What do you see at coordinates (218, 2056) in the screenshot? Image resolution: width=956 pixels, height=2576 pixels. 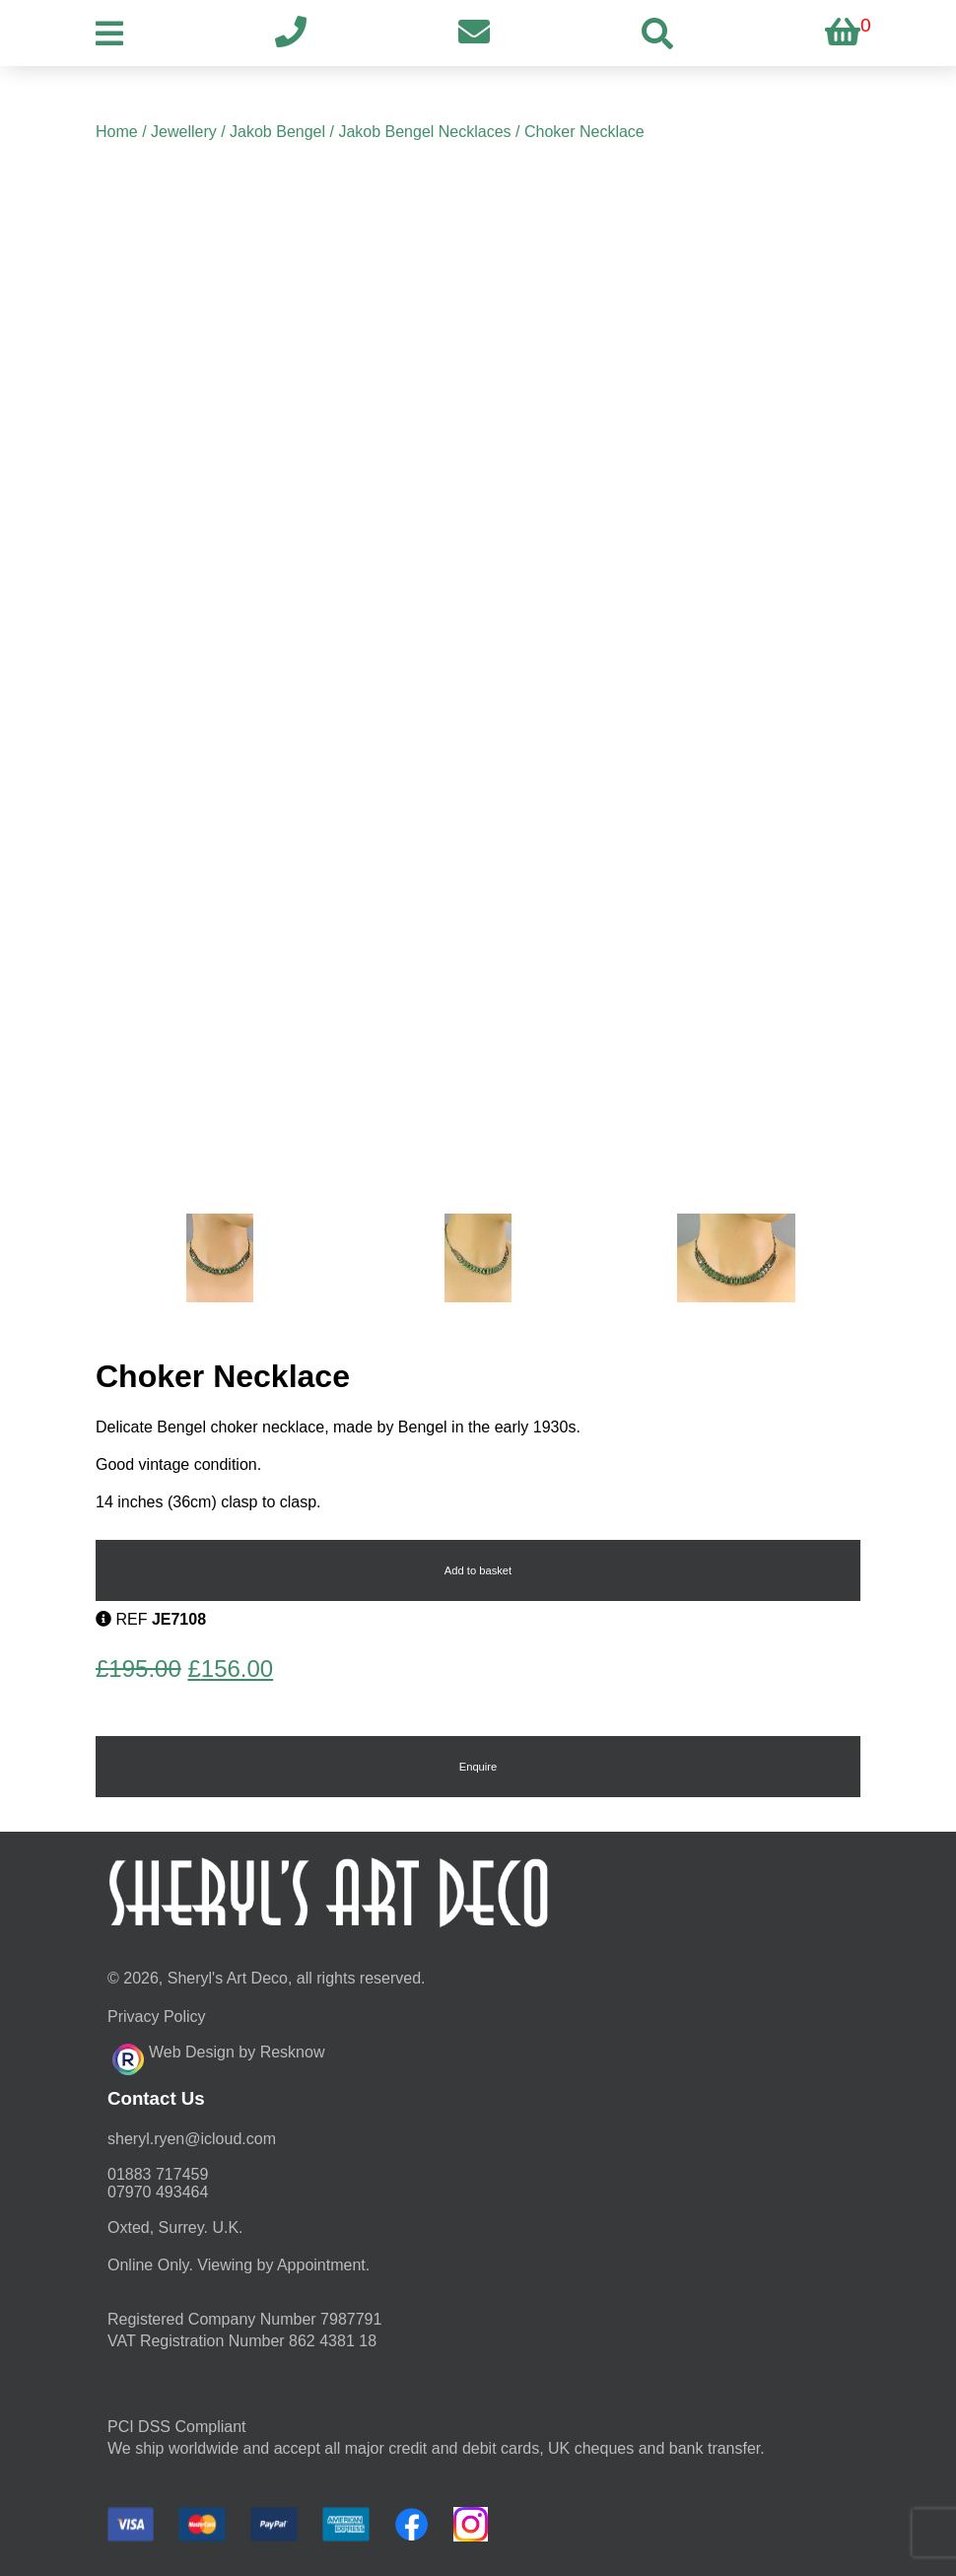 I see `Web Design by Resknow` at bounding box center [218, 2056].